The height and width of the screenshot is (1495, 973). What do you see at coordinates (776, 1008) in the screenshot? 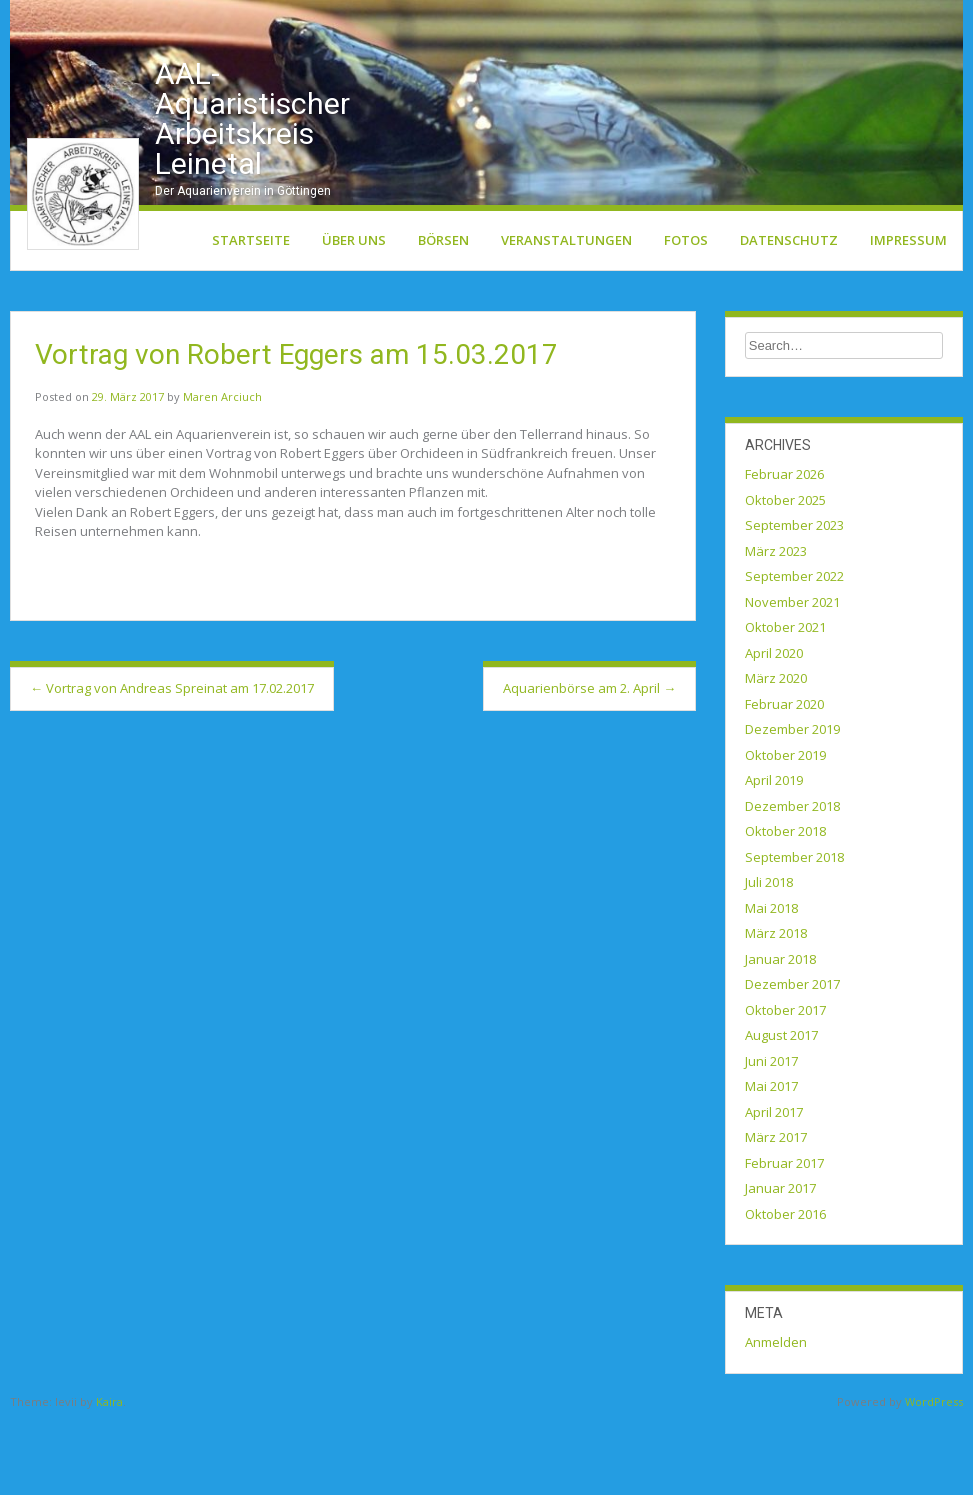
I see `März 2018` at bounding box center [776, 1008].